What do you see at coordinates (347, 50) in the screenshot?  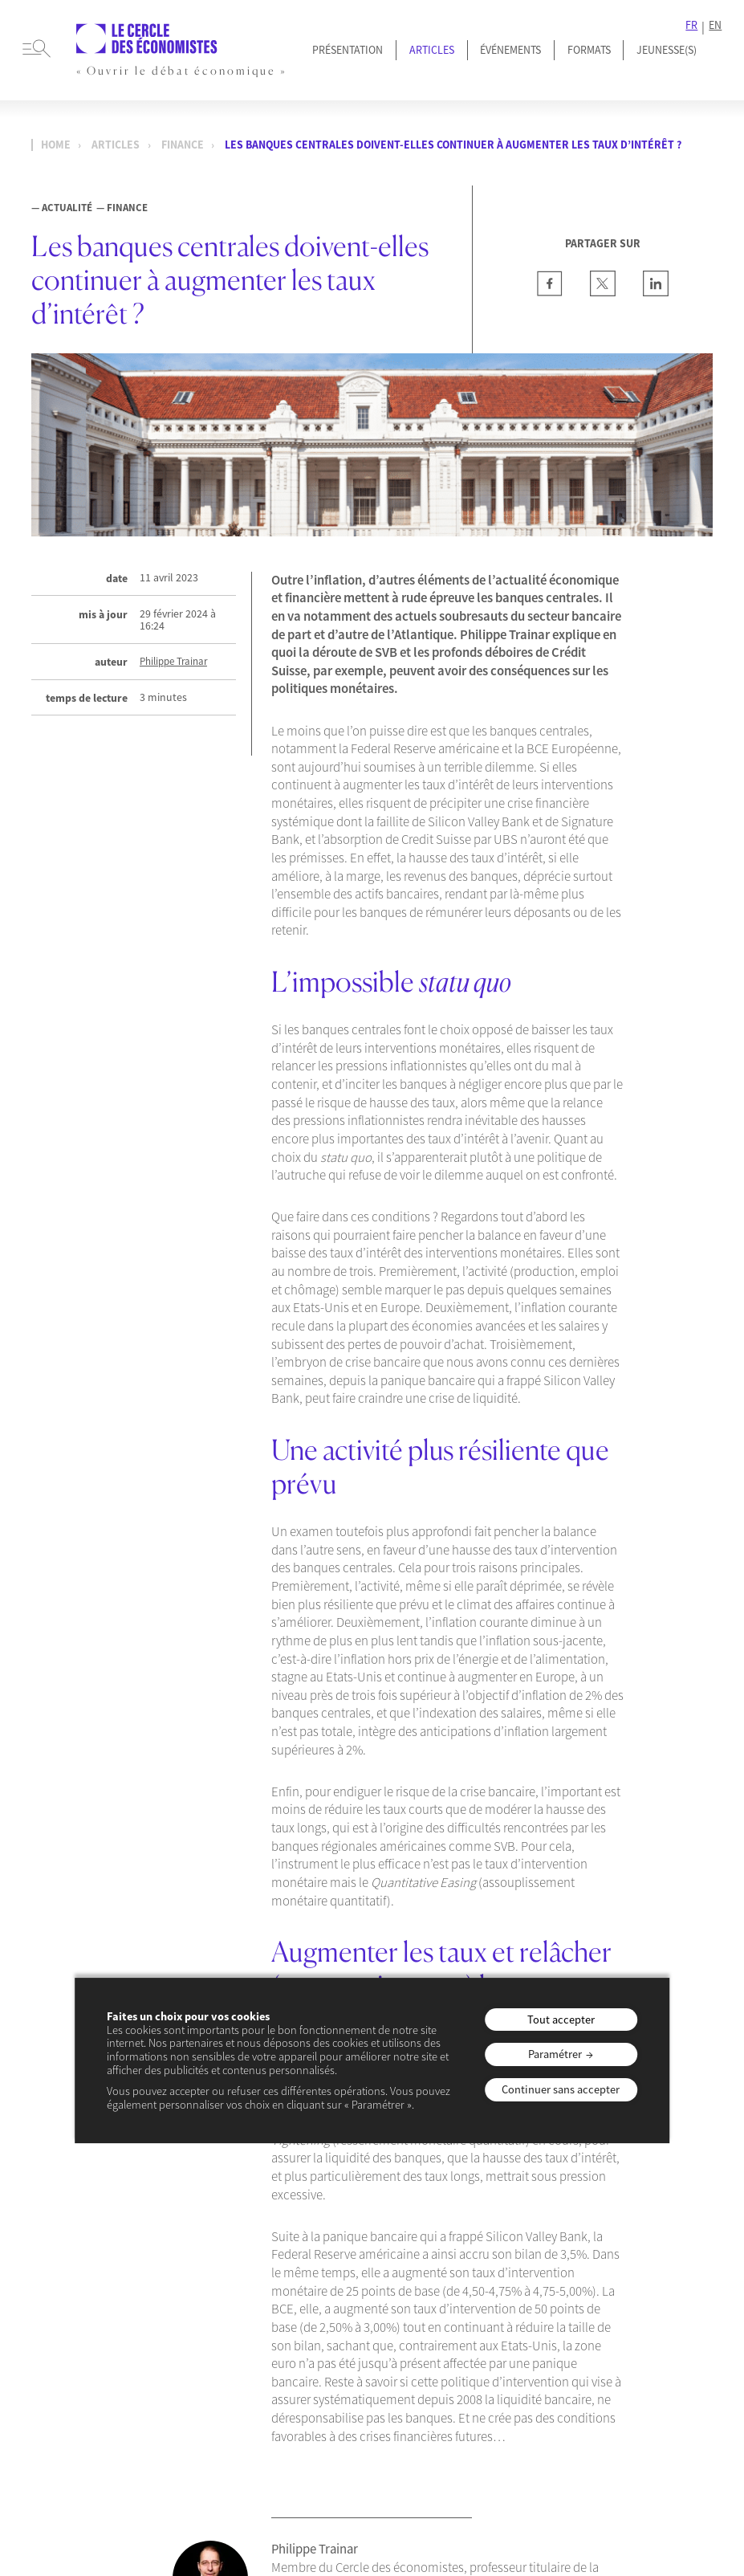 I see `Présentation` at bounding box center [347, 50].